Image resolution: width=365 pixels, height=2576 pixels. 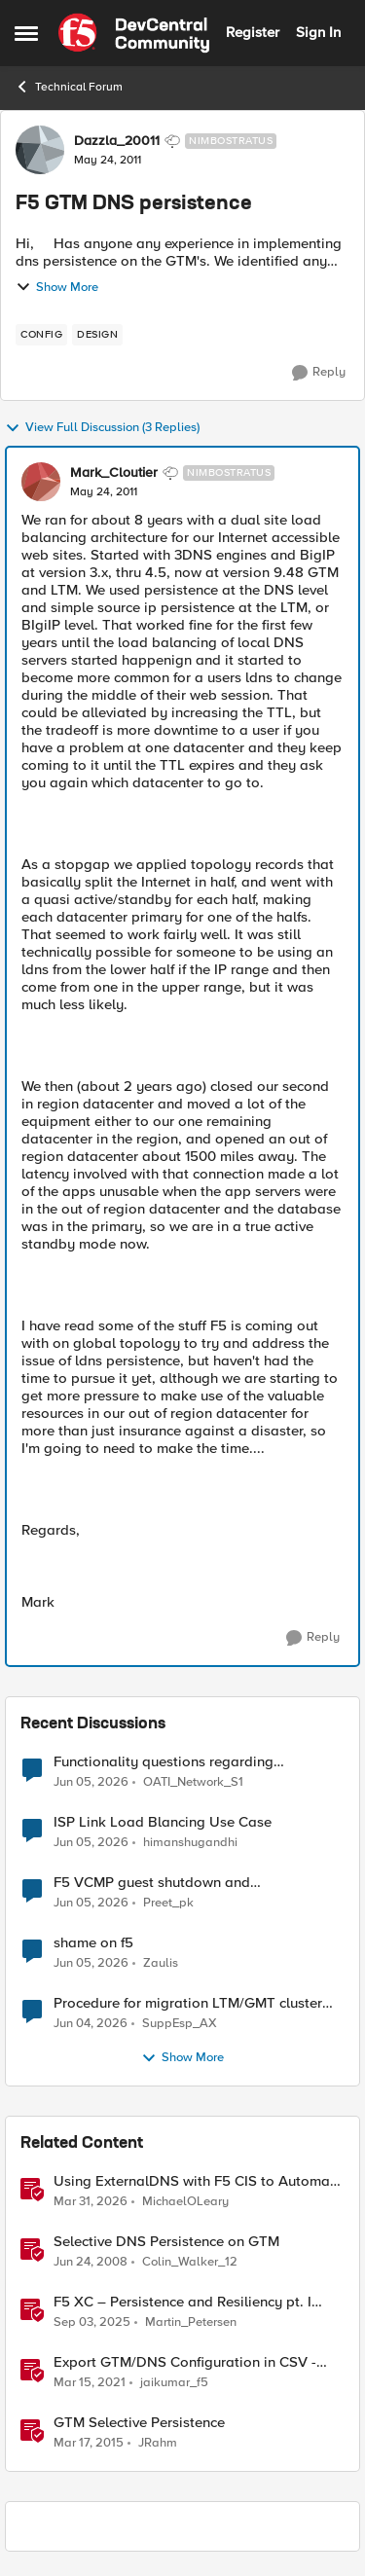 I want to click on Selective DNS Persistence on GTM, so click(x=166, y=2241).